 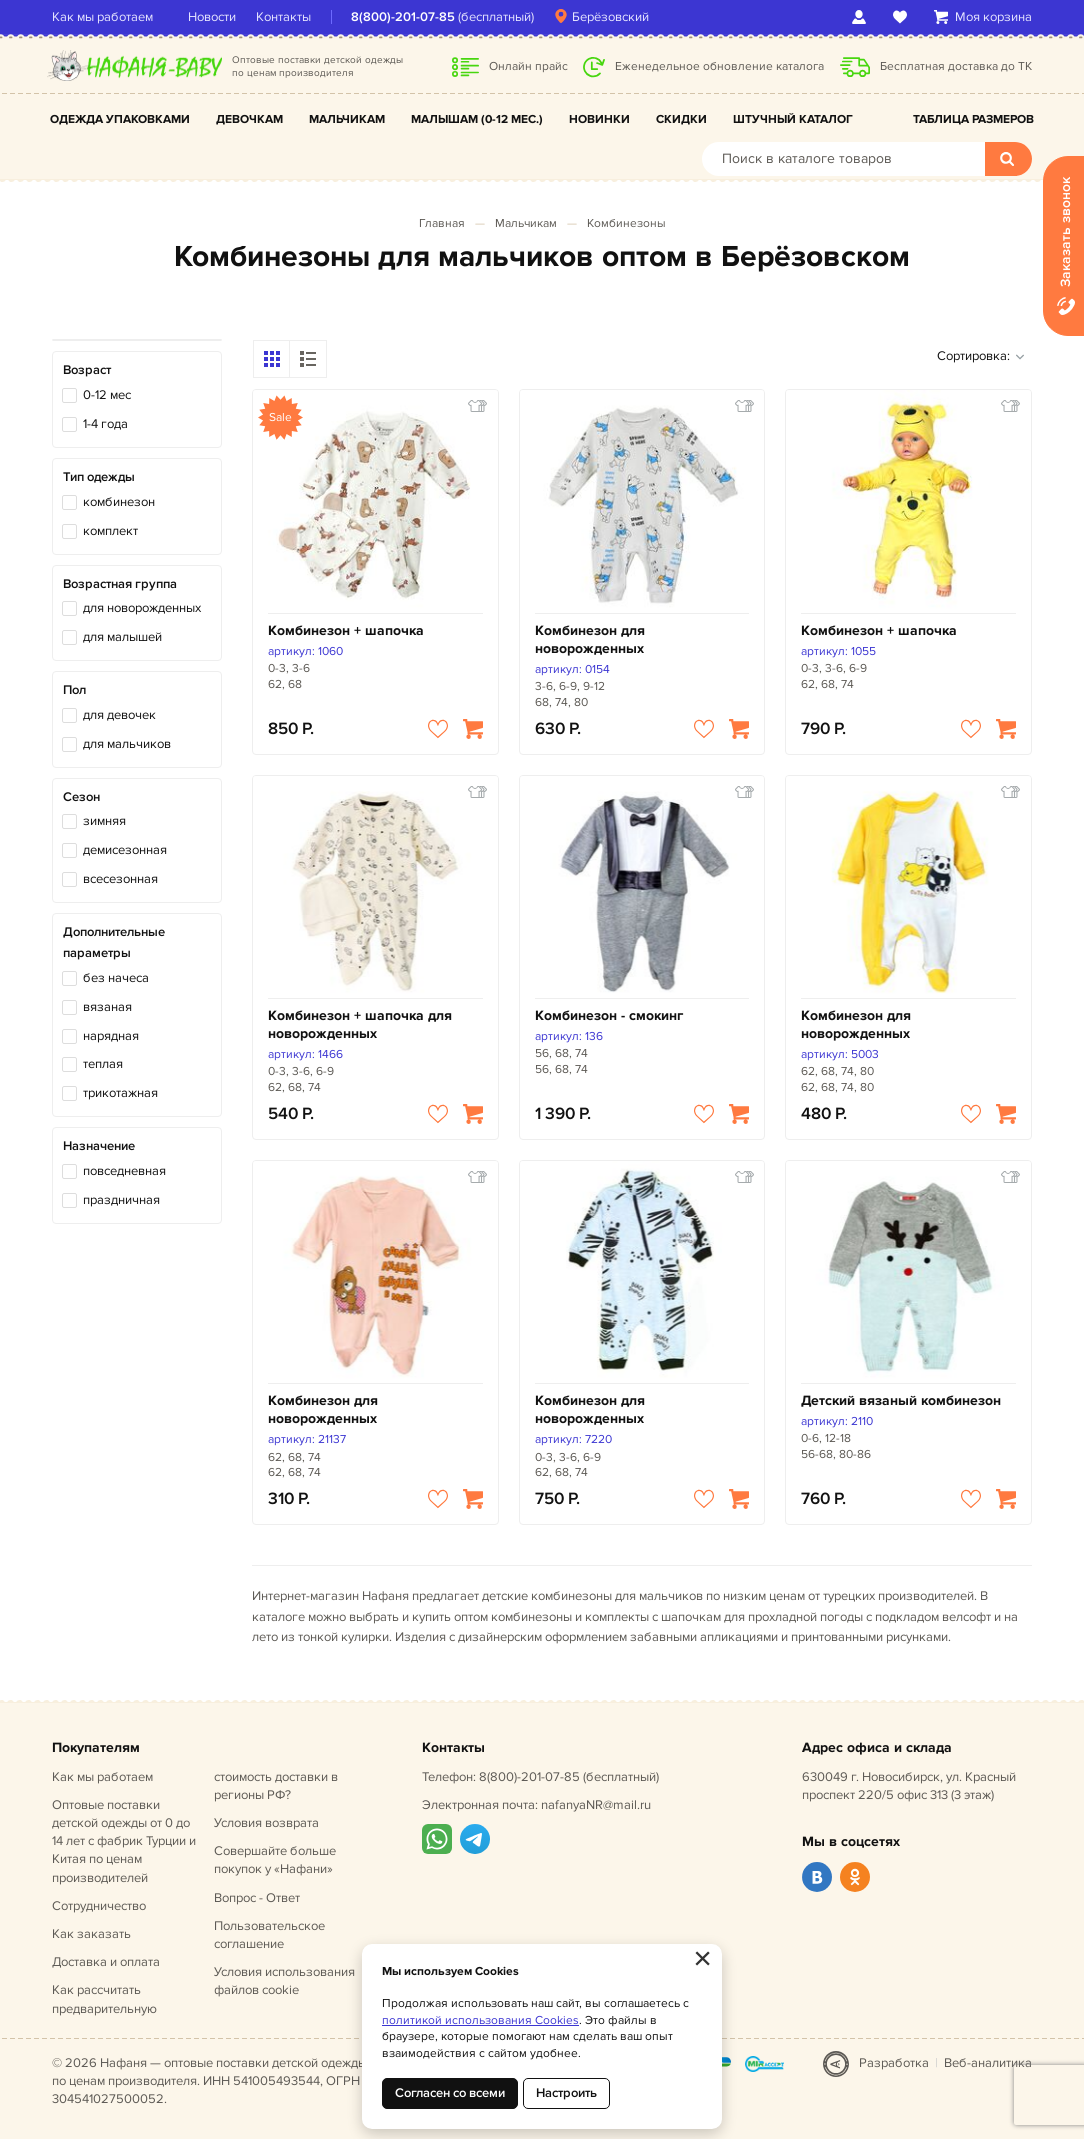 What do you see at coordinates (249, 119) in the screenshot?
I see `Девочкам` at bounding box center [249, 119].